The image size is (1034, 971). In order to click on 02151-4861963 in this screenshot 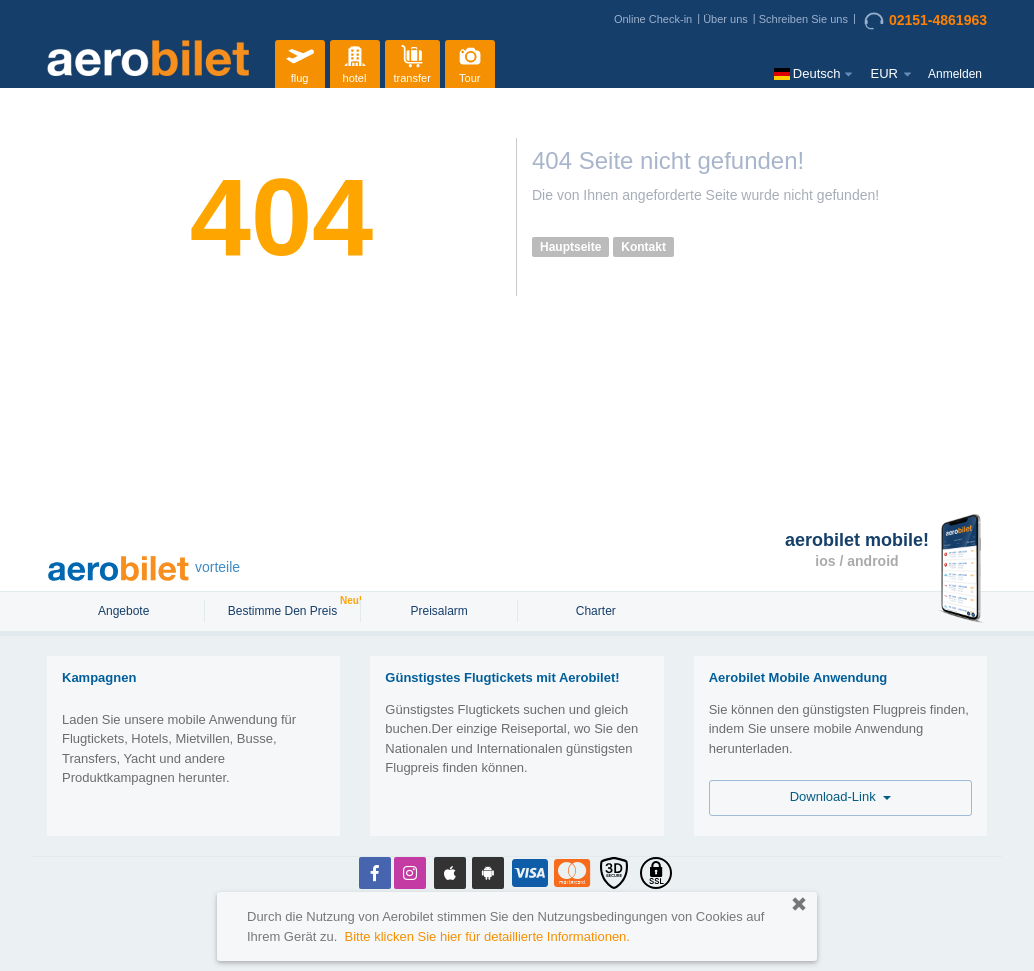, I will do `click(925, 21)`.